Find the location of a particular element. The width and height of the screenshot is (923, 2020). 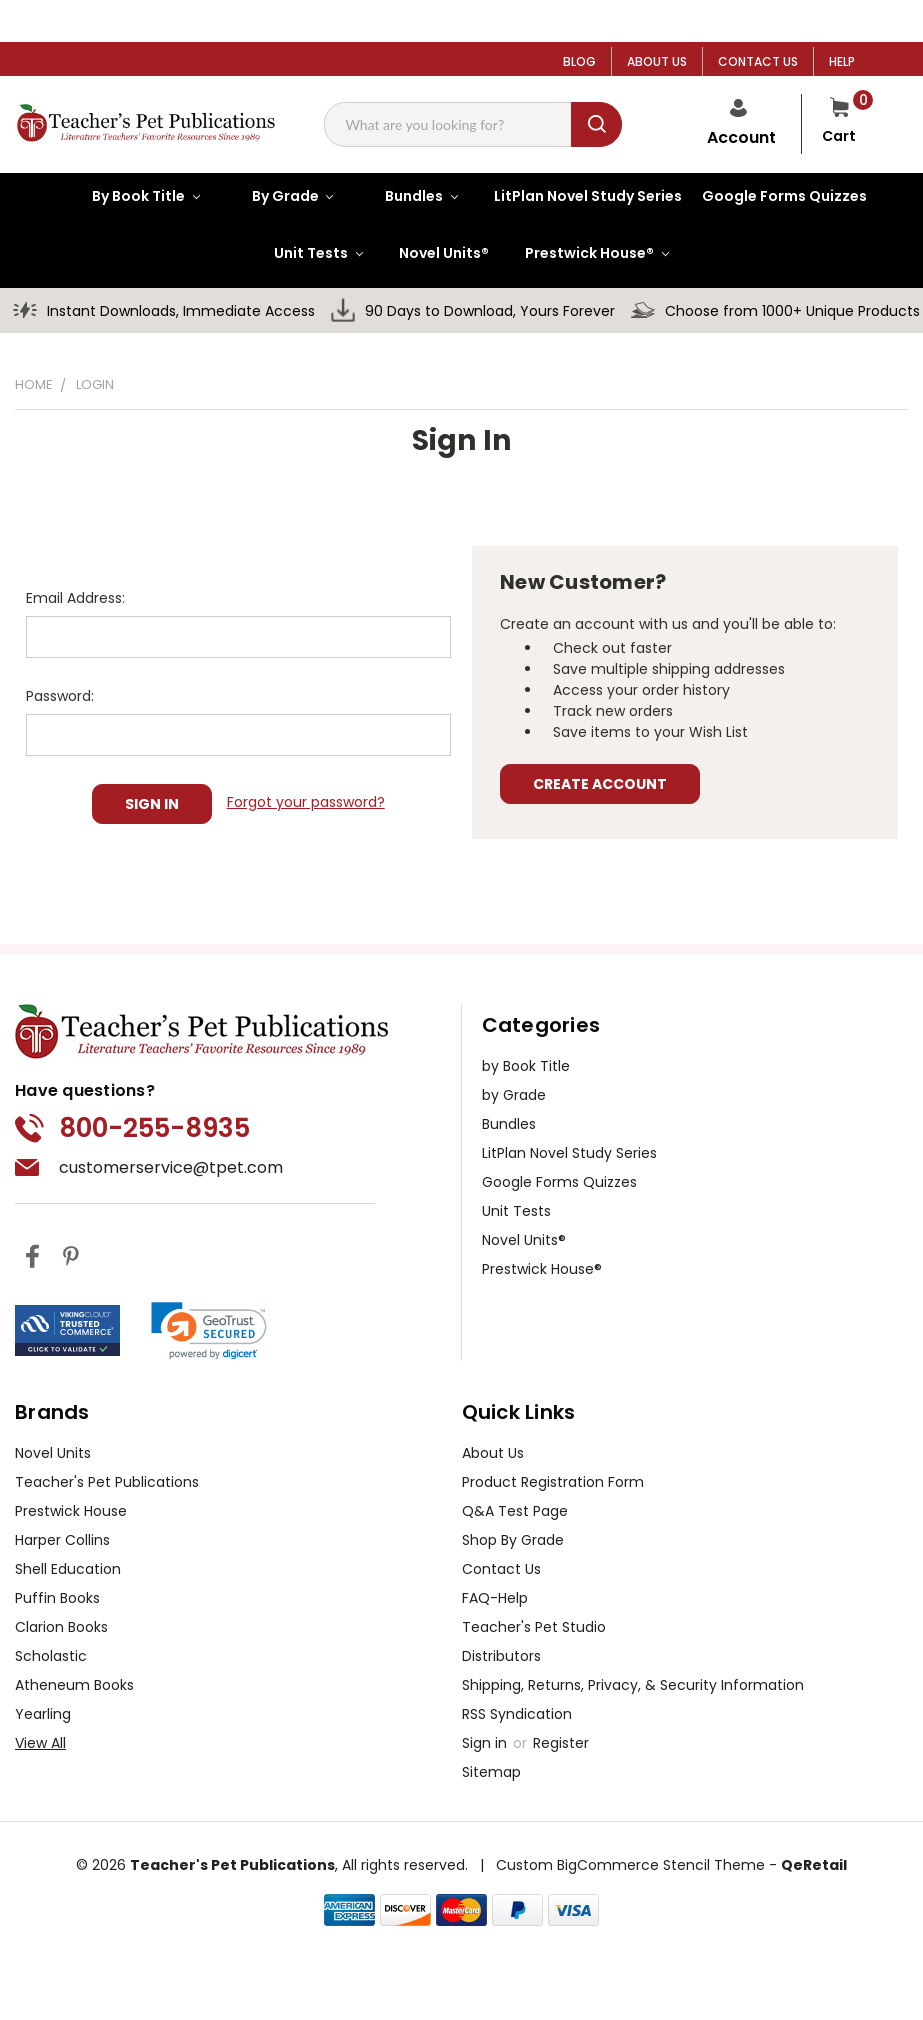

[Prestwick House®] is located at coordinates (581, 253).